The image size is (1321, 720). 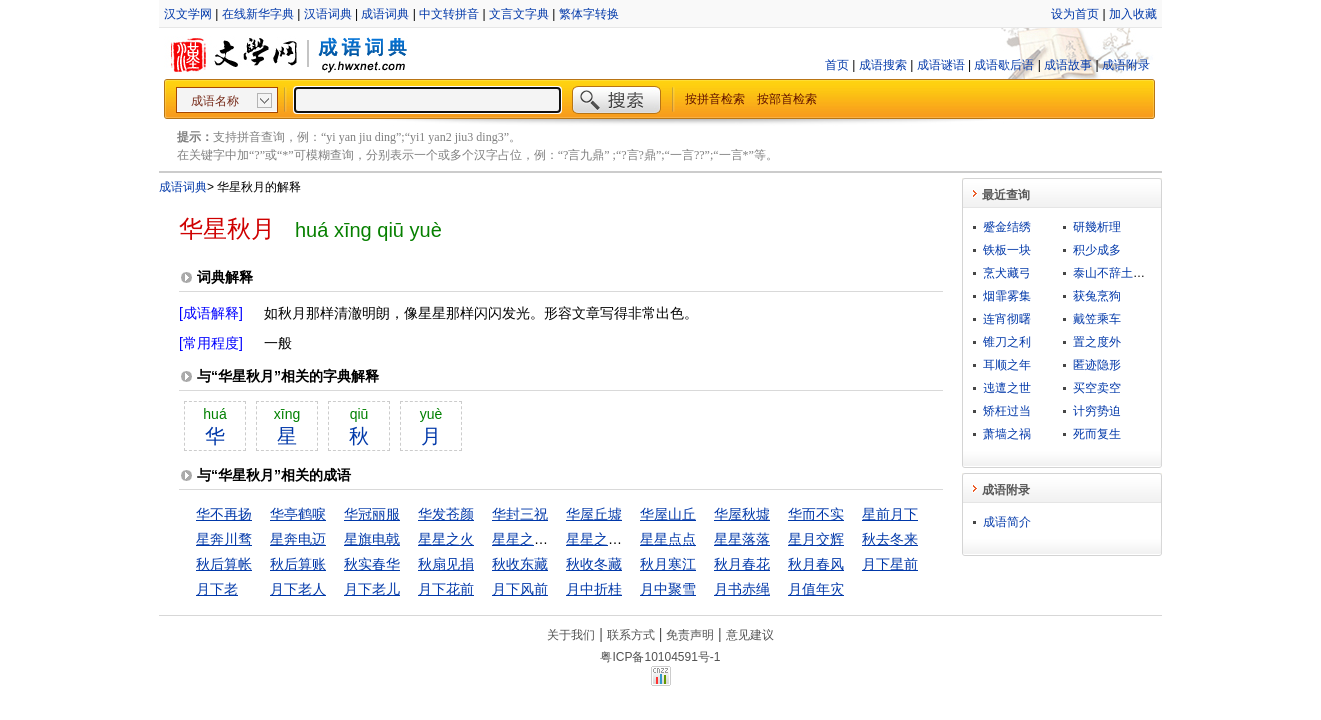 I want to click on 获兔烹狗, so click(x=1097, y=296).